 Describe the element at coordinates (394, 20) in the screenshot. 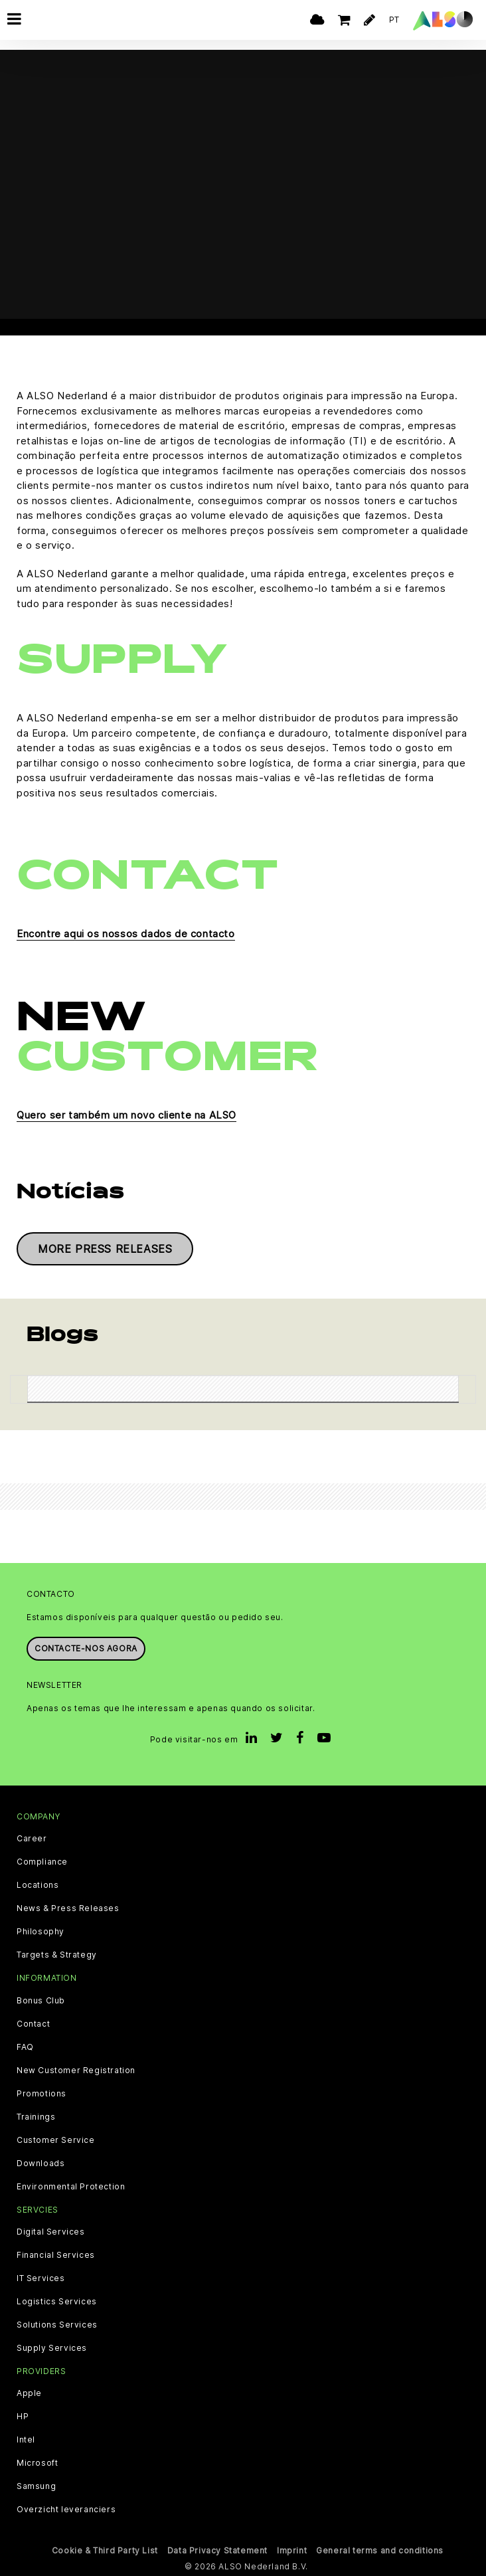

I see `PT` at that location.